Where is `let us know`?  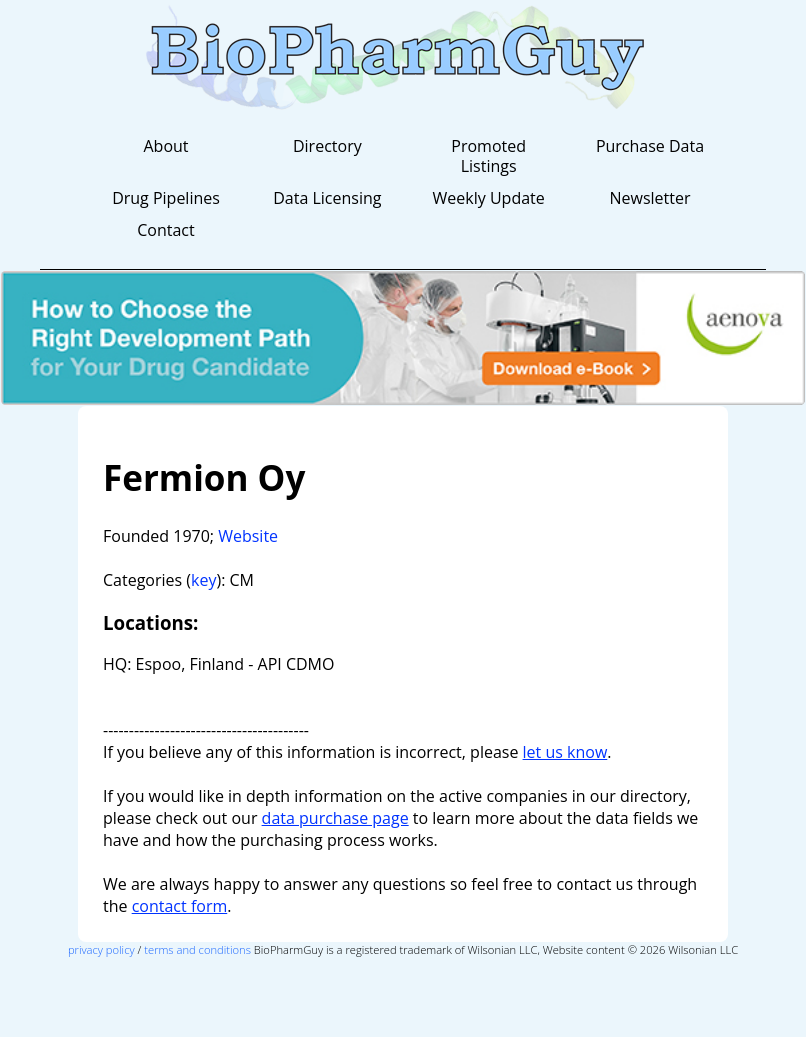 let us know is located at coordinates (565, 752).